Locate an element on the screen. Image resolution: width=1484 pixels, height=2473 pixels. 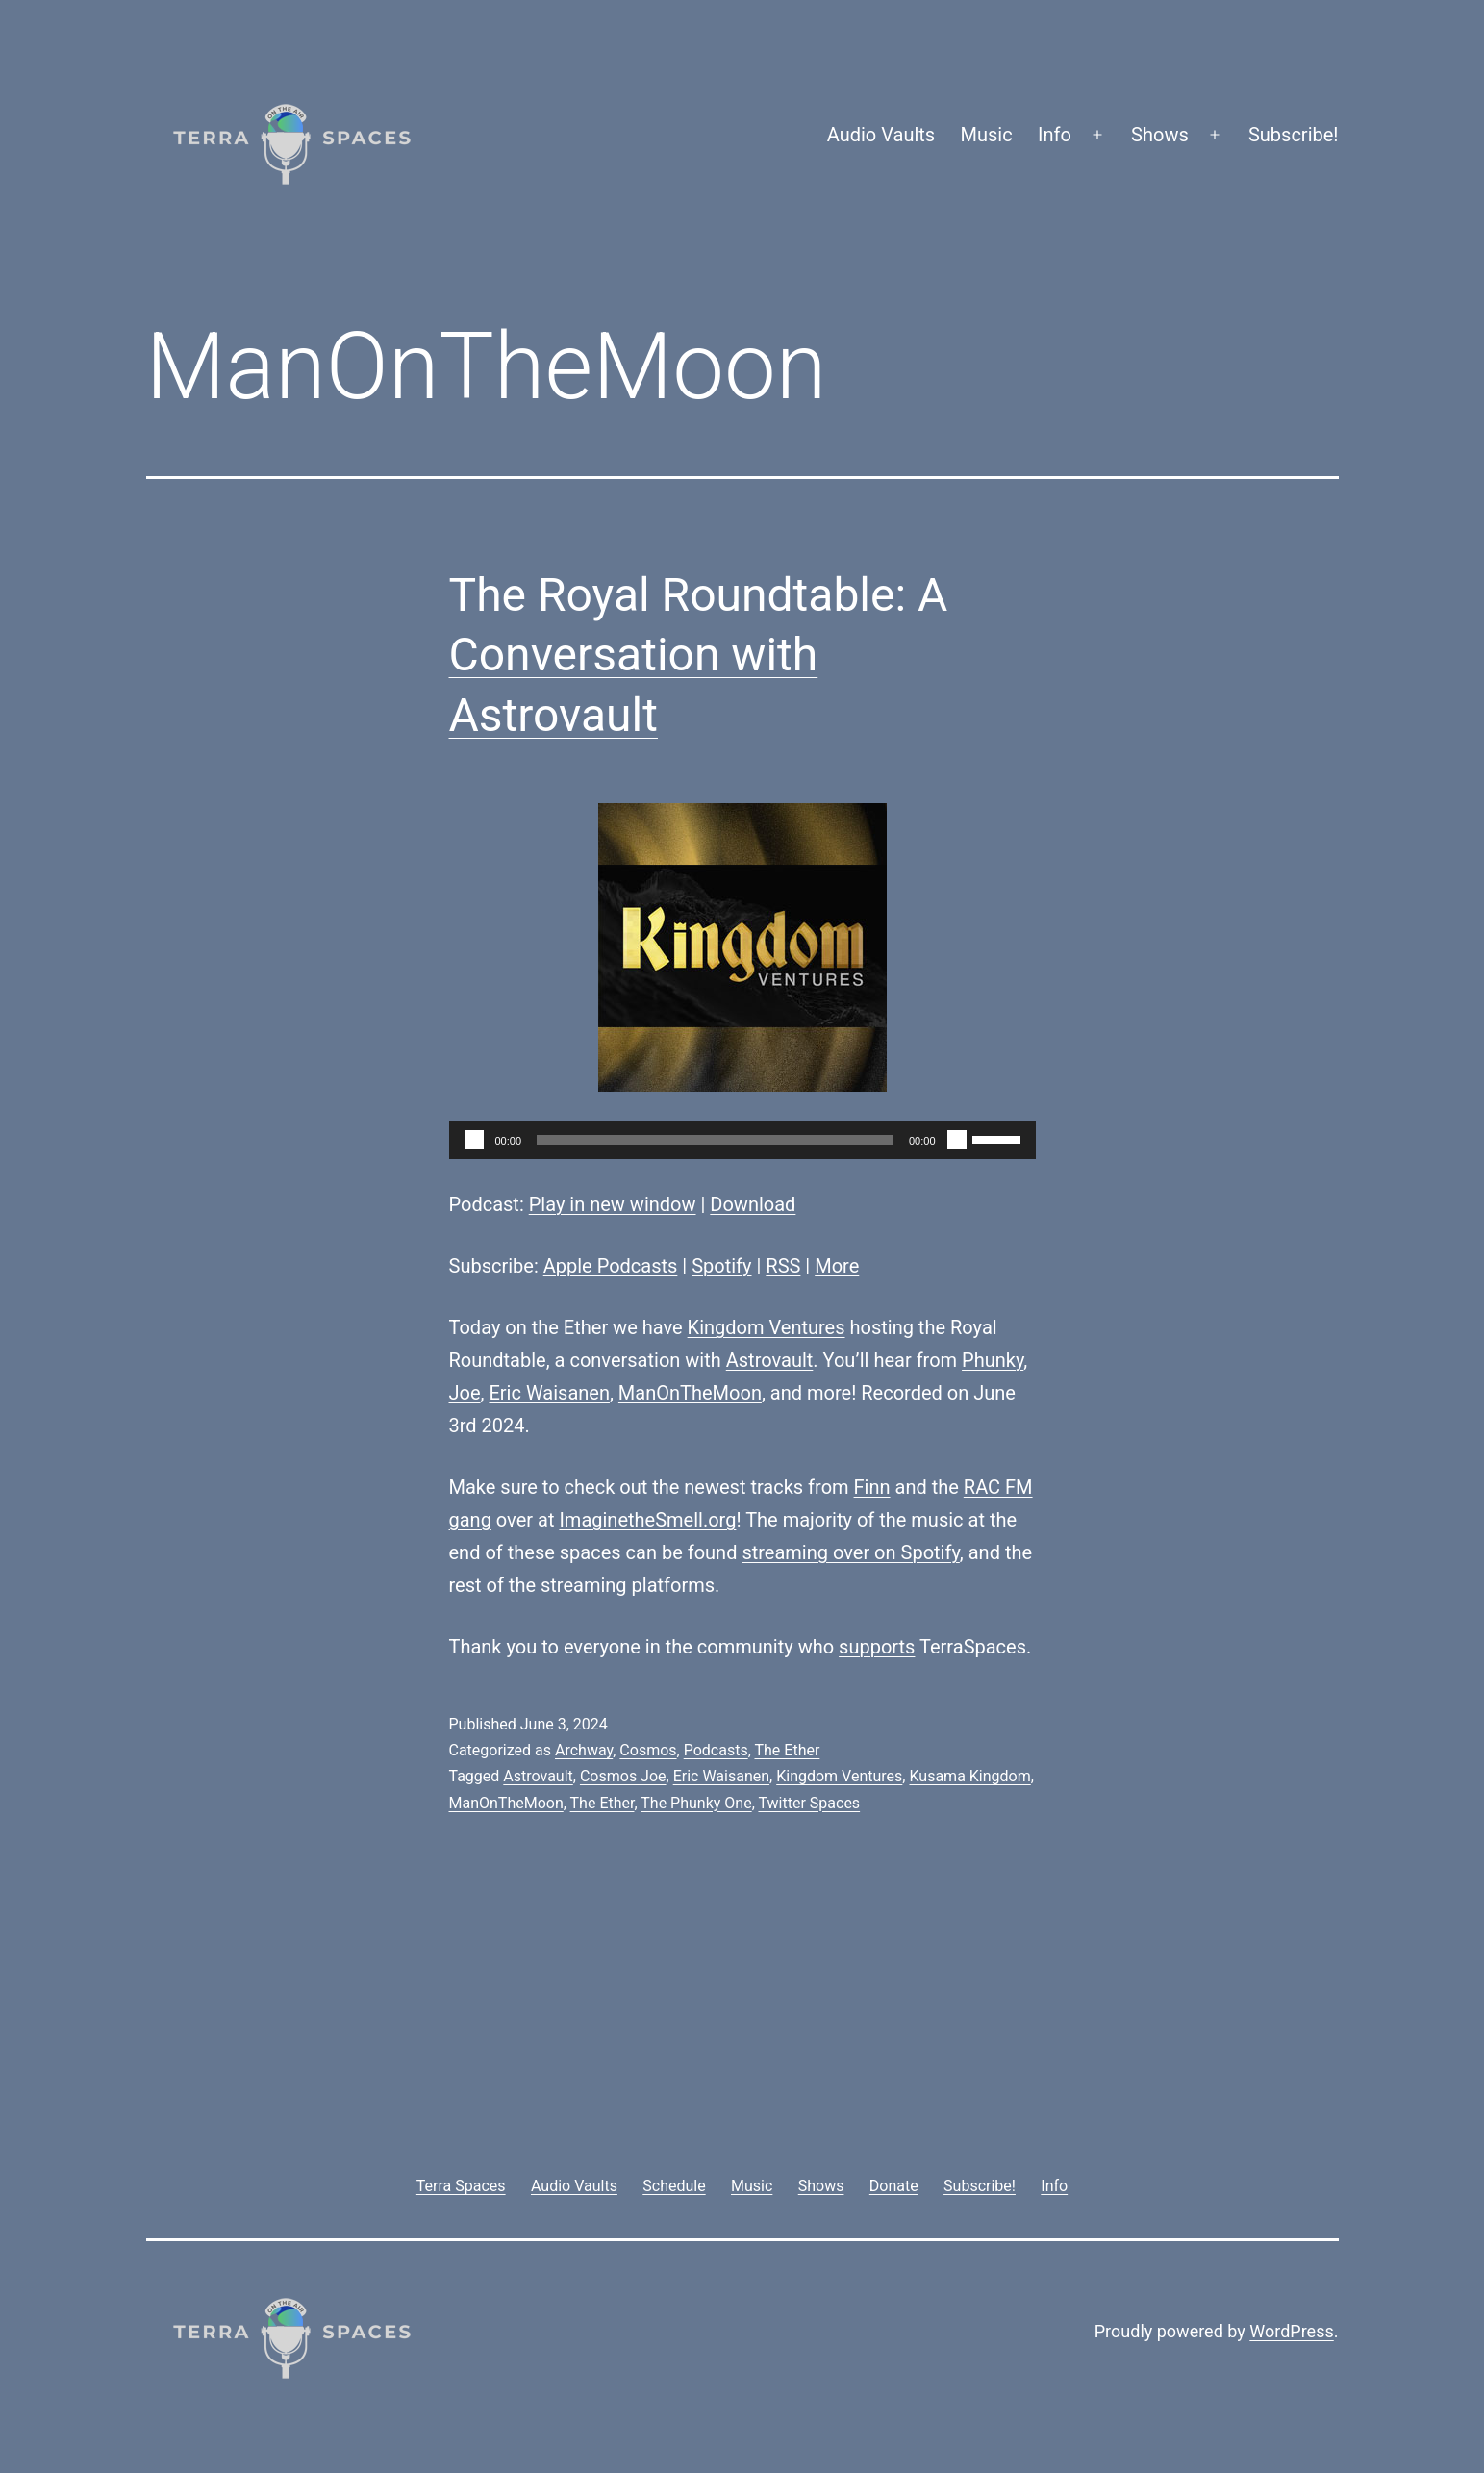
streaming over on Spotify is located at coordinates (850, 1552).